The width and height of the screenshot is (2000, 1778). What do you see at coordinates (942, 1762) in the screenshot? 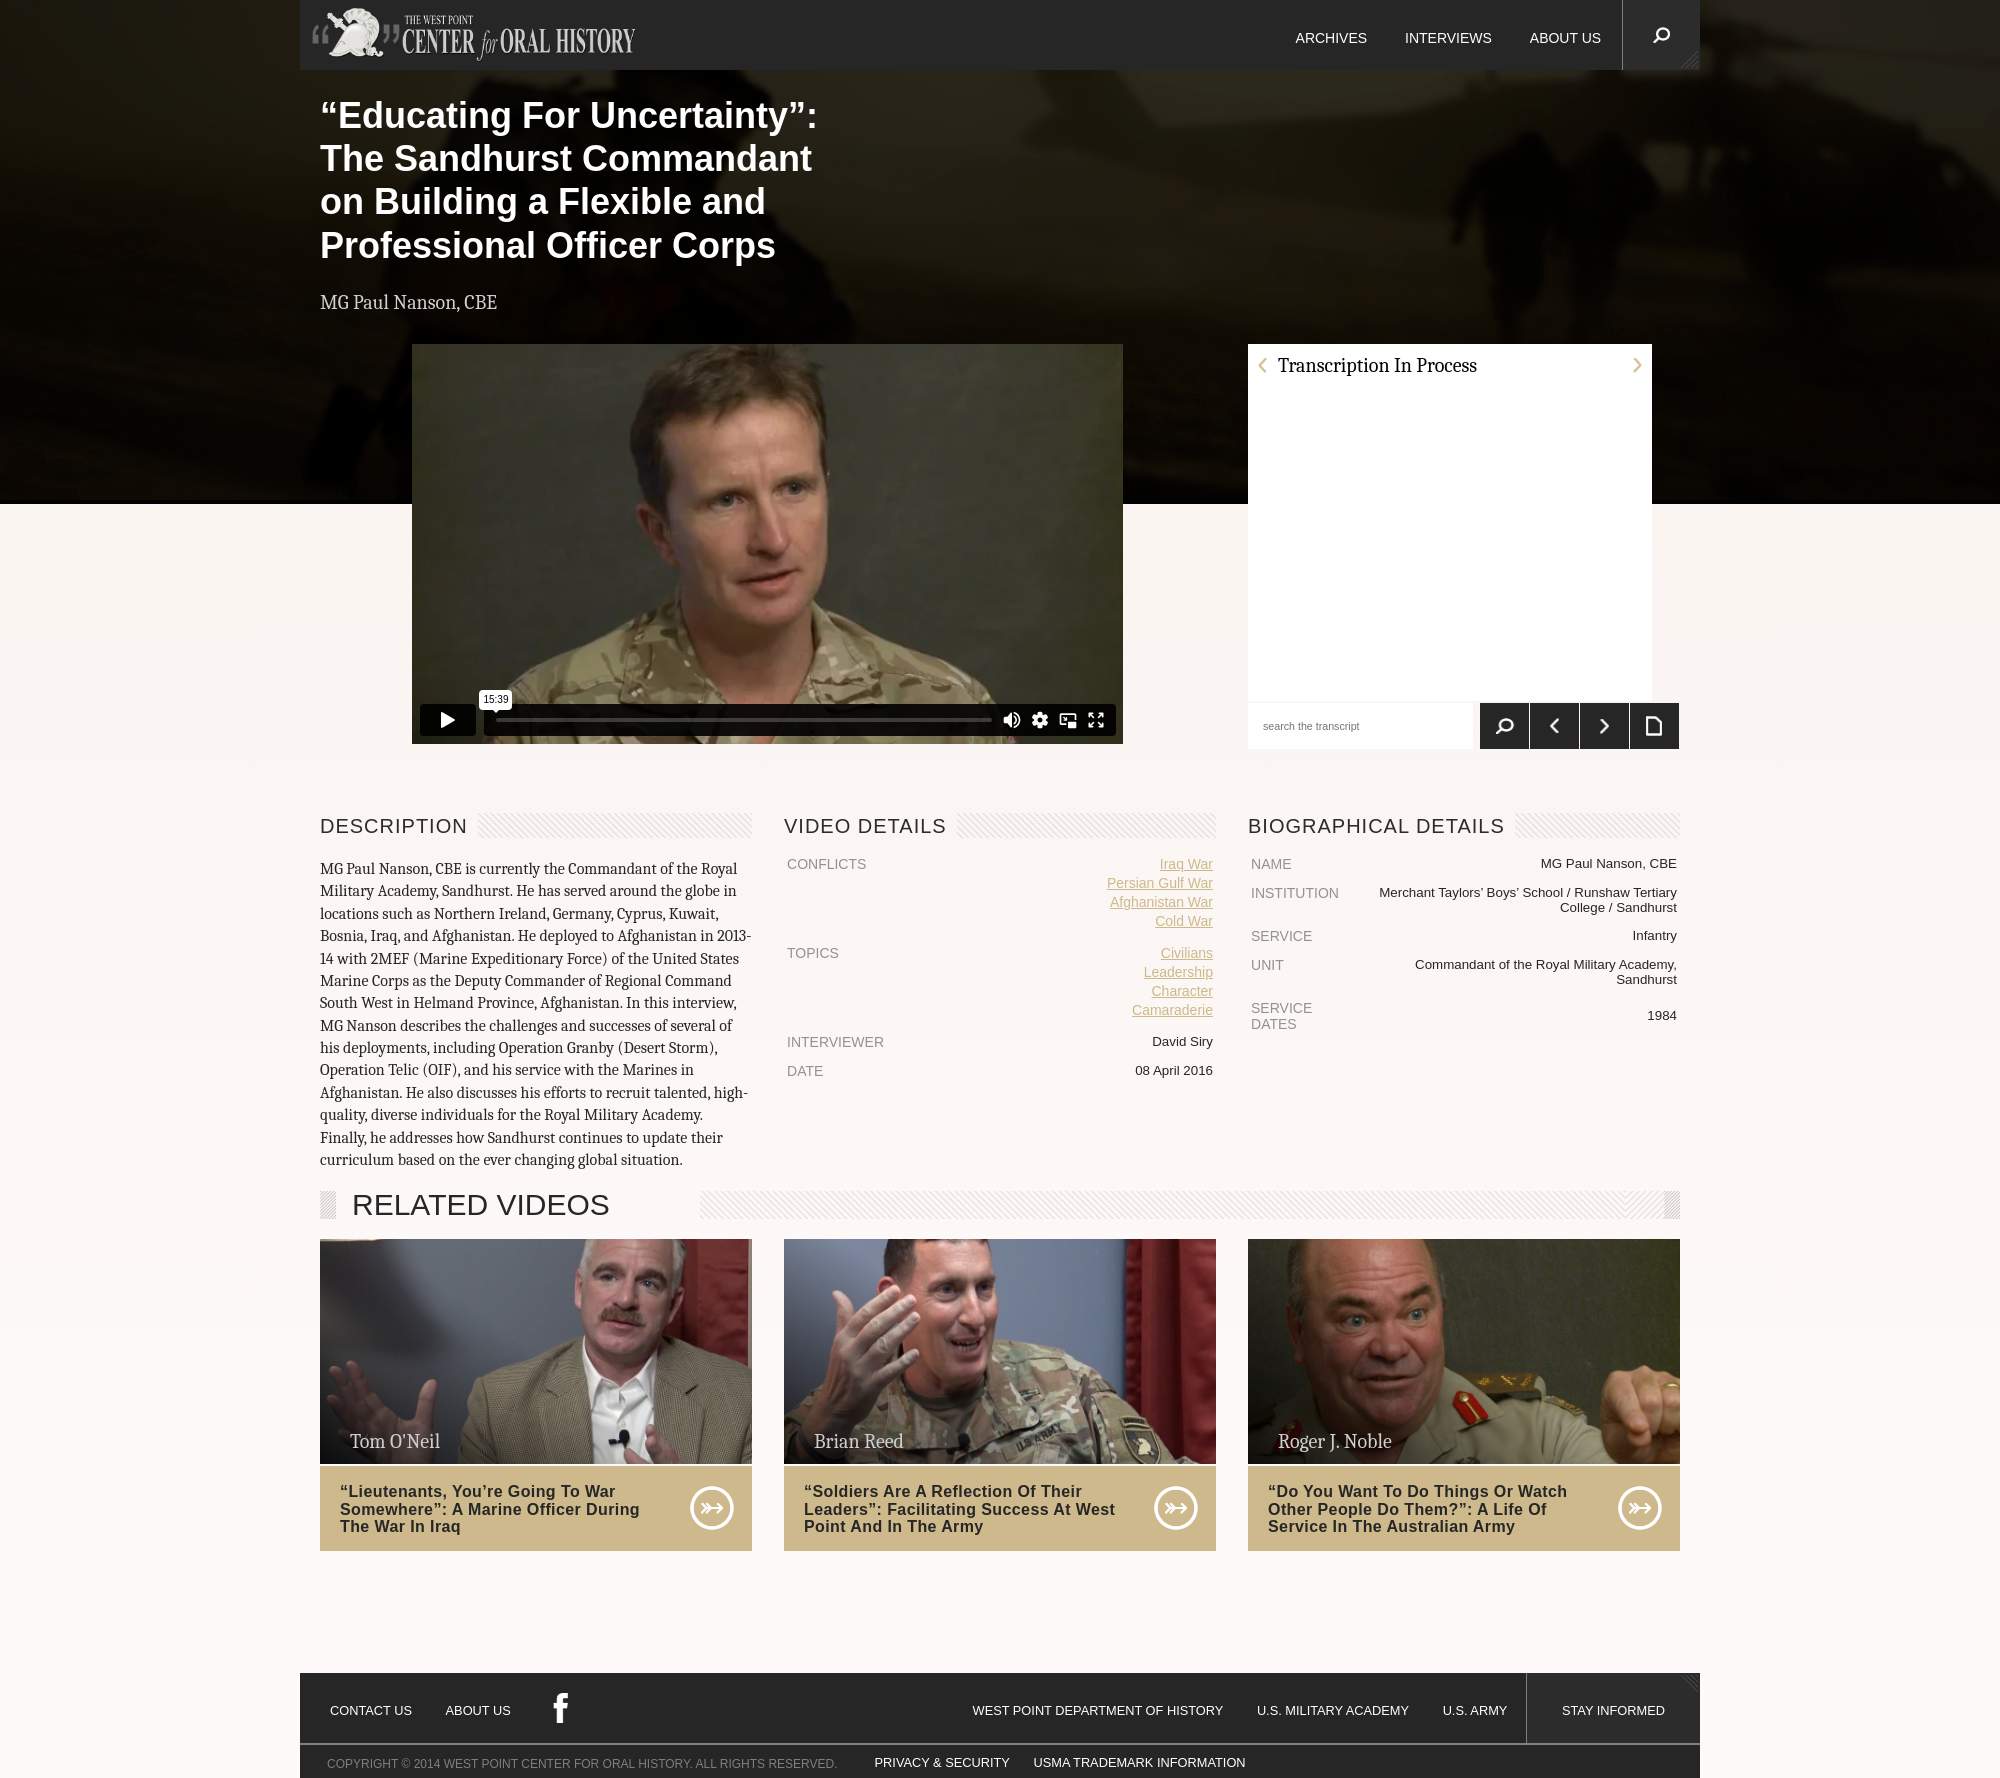
I see `PRIVACY & SECURITY` at bounding box center [942, 1762].